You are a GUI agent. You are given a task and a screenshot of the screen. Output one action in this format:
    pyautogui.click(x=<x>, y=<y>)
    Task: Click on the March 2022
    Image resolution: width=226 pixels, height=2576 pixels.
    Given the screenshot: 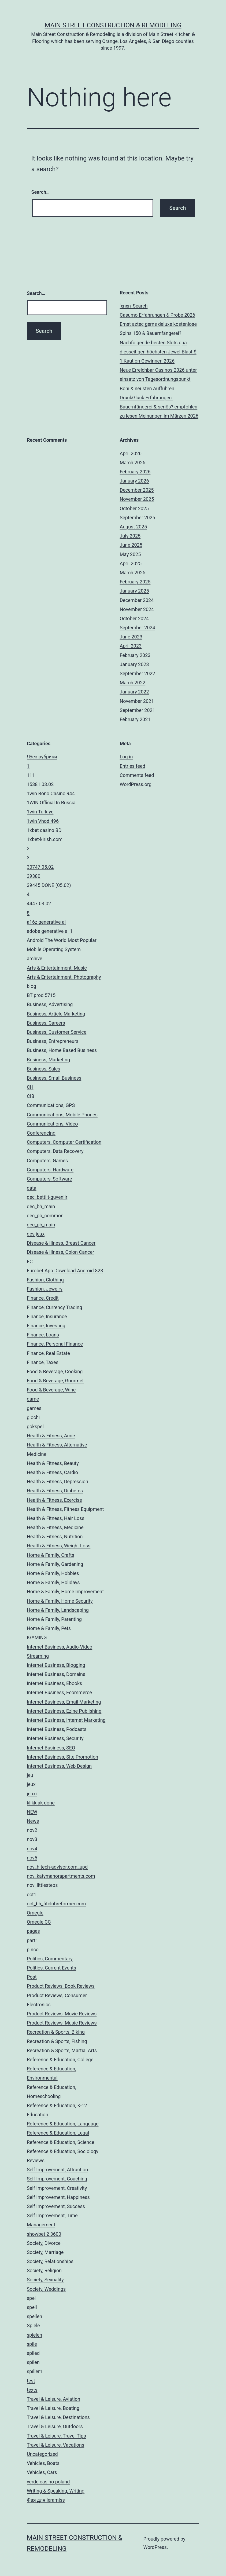 What is the action you would take?
    pyautogui.click(x=133, y=682)
    